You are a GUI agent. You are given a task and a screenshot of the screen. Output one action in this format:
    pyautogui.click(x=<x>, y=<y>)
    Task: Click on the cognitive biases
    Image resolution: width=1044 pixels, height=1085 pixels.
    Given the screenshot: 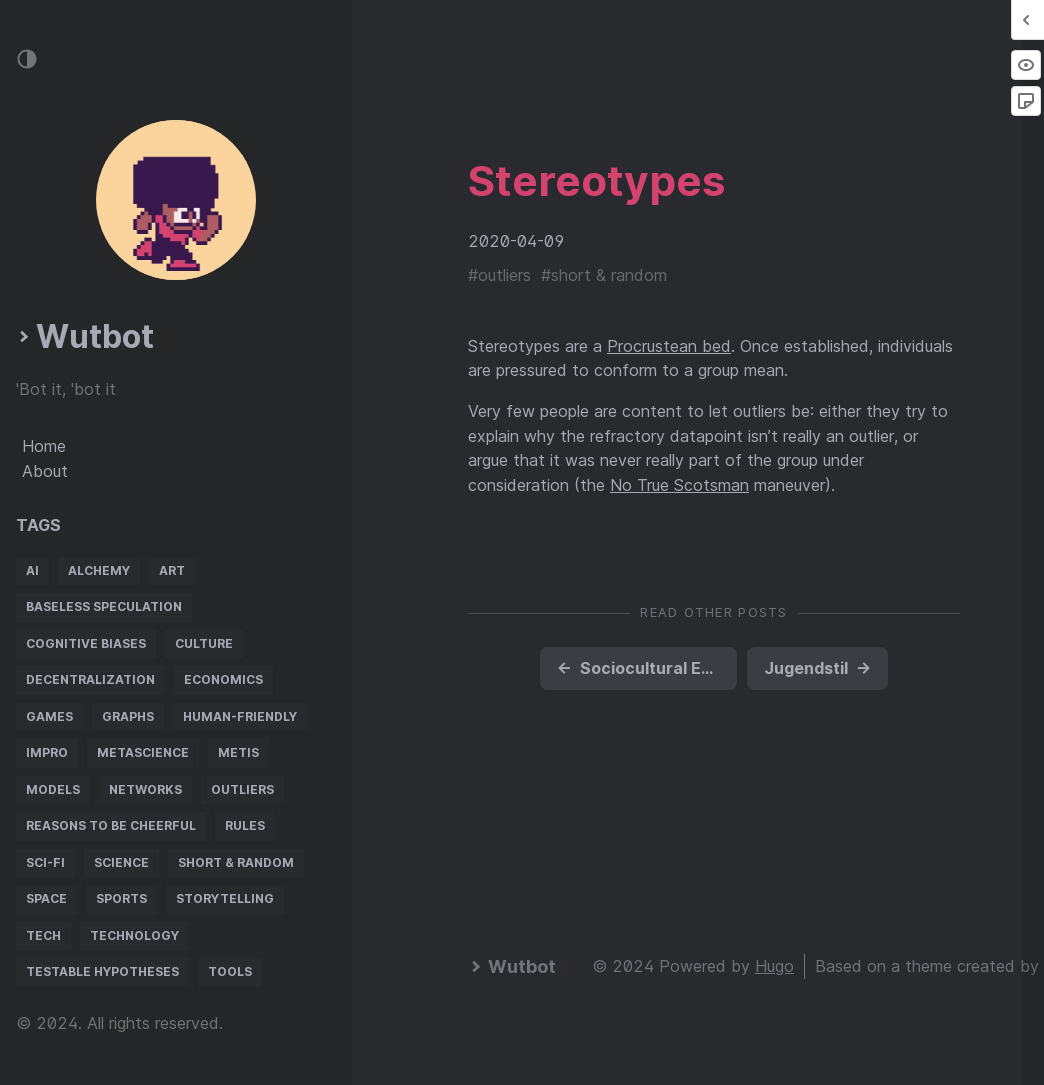 What is the action you would take?
    pyautogui.click(x=86, y=643)
    